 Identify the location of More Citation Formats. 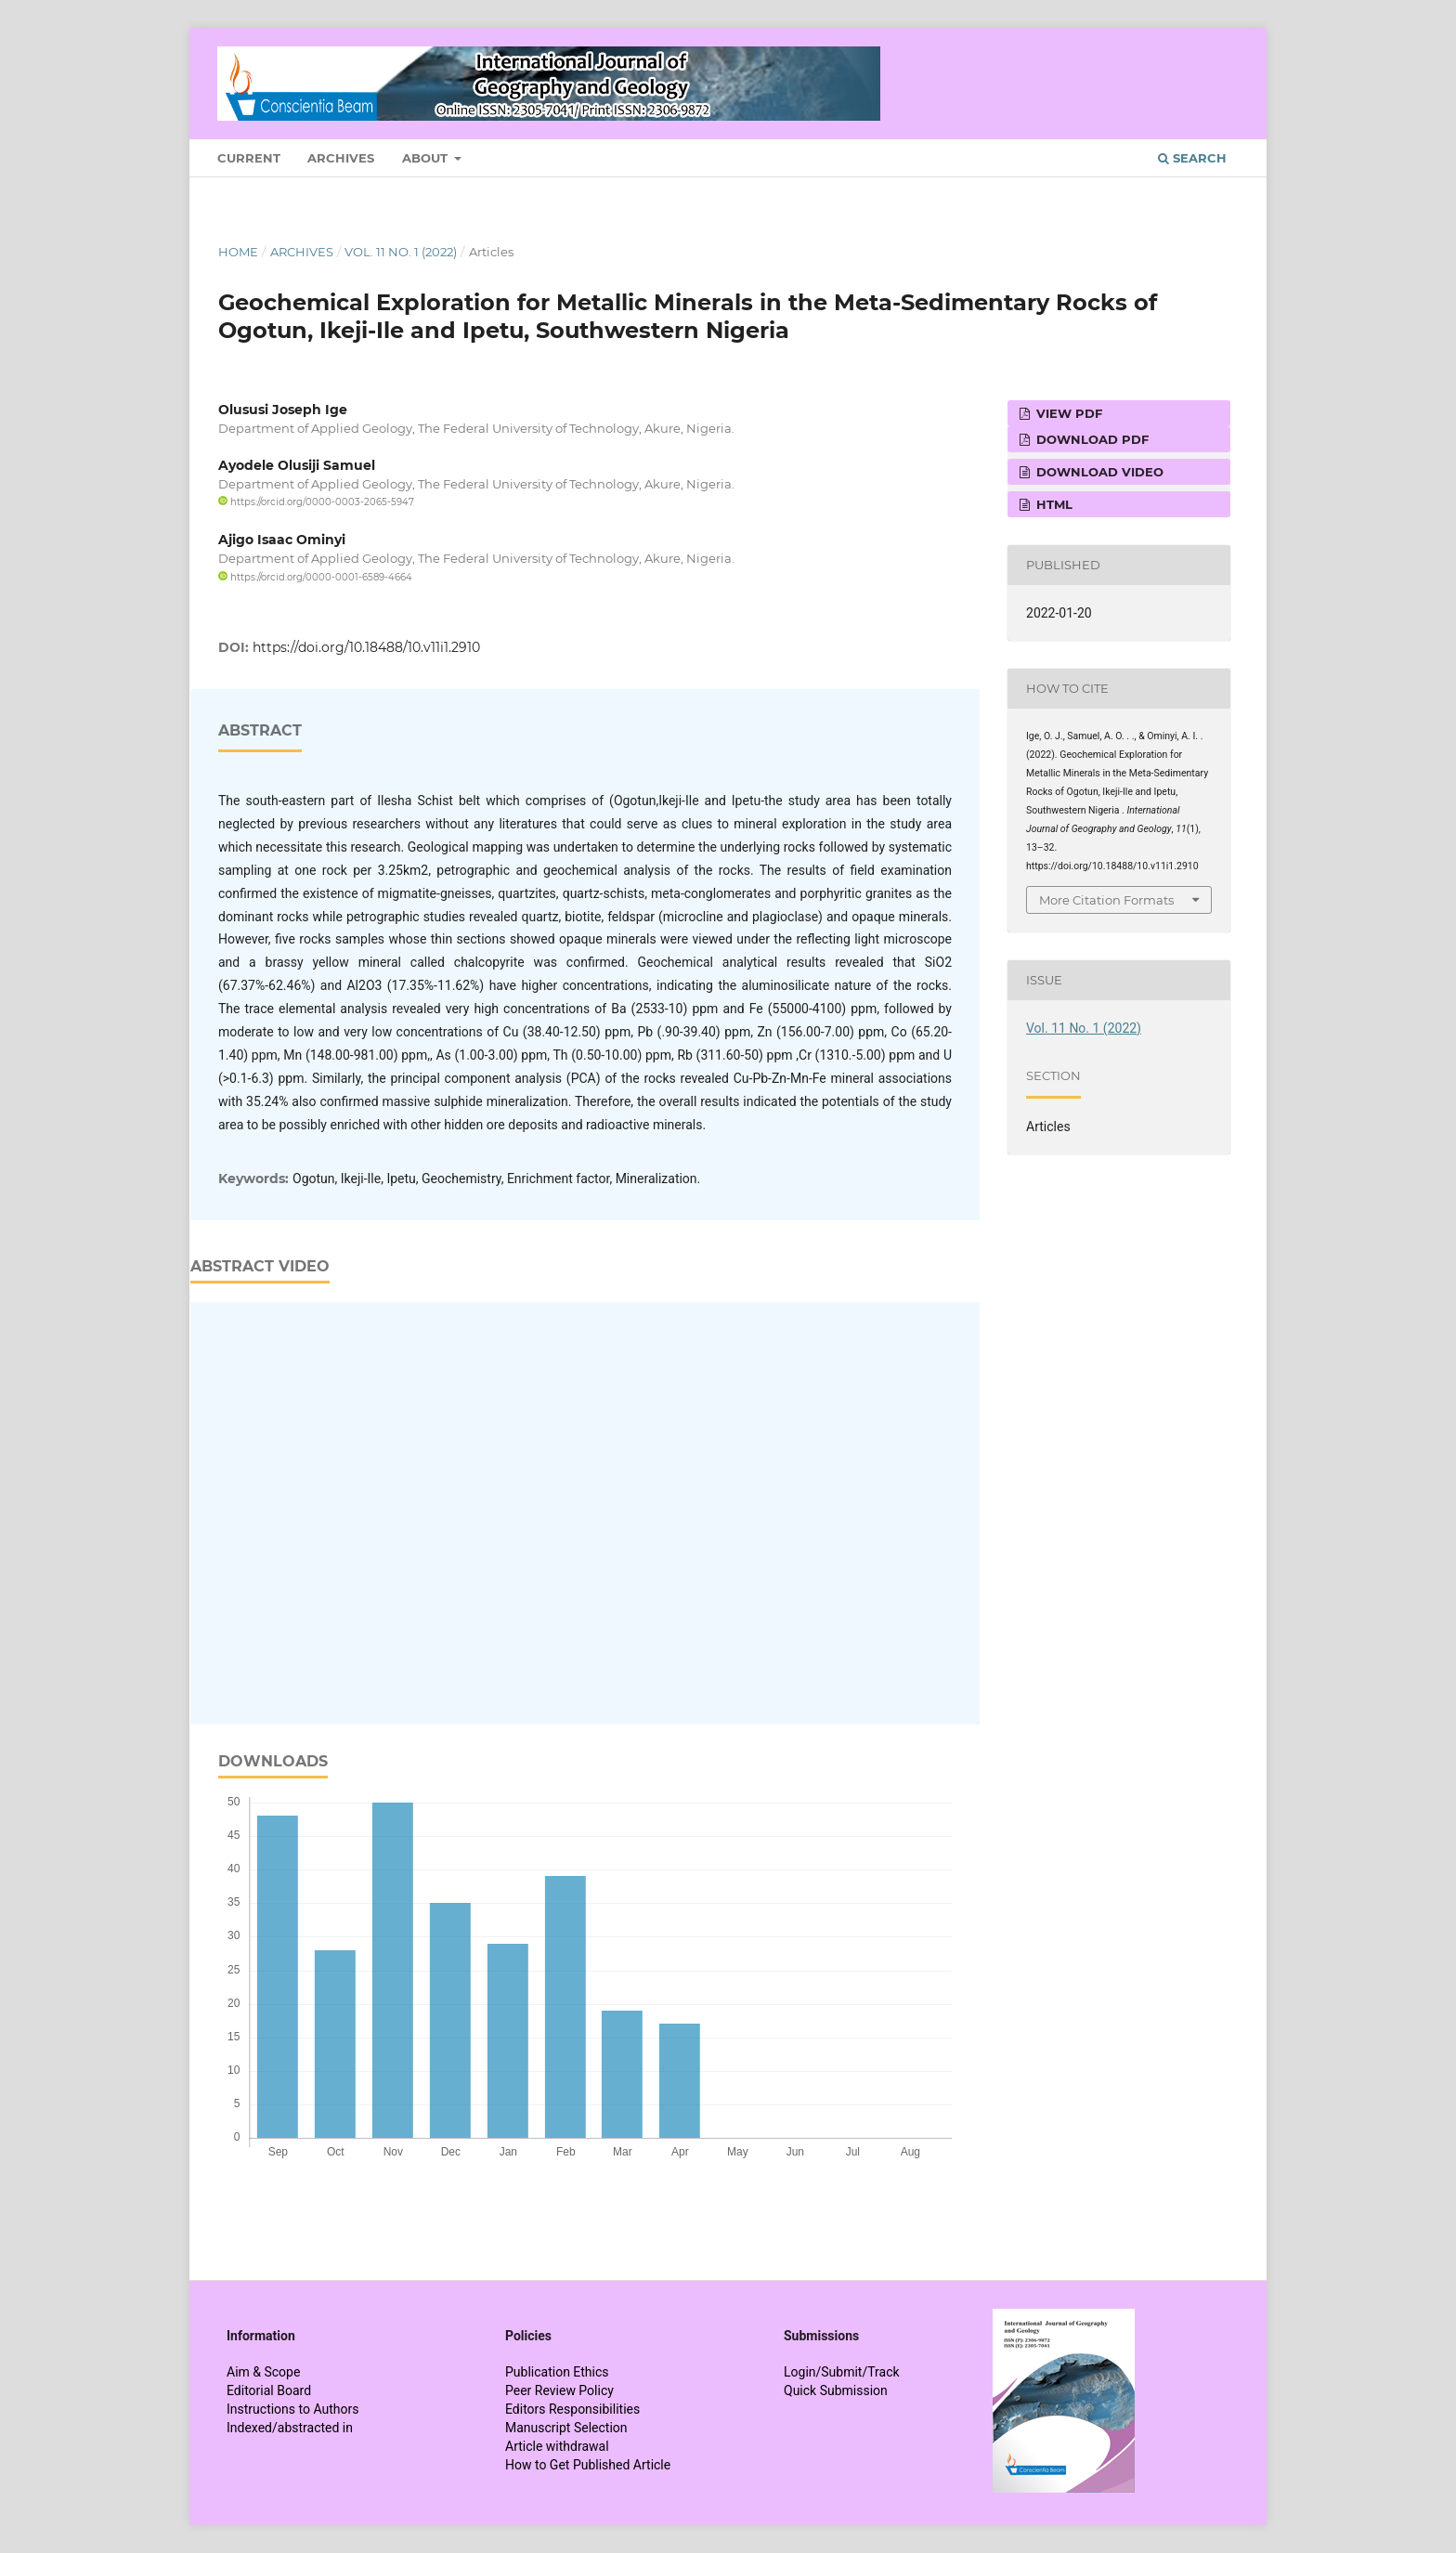
(1106, 899).